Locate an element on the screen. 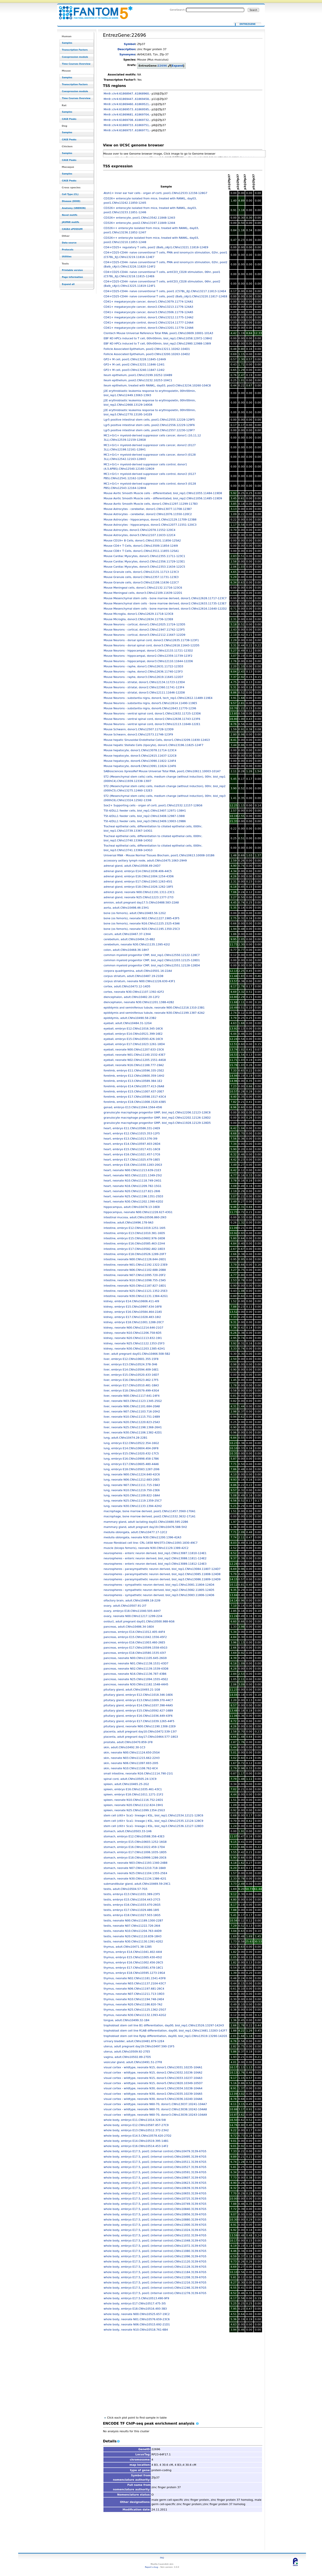 This screenshot has height=2576, width=322. visual cortex - wildtype, neonate N30, donor1.CNhs13034.10238-104A4 is located at coordinates (153, 2088).